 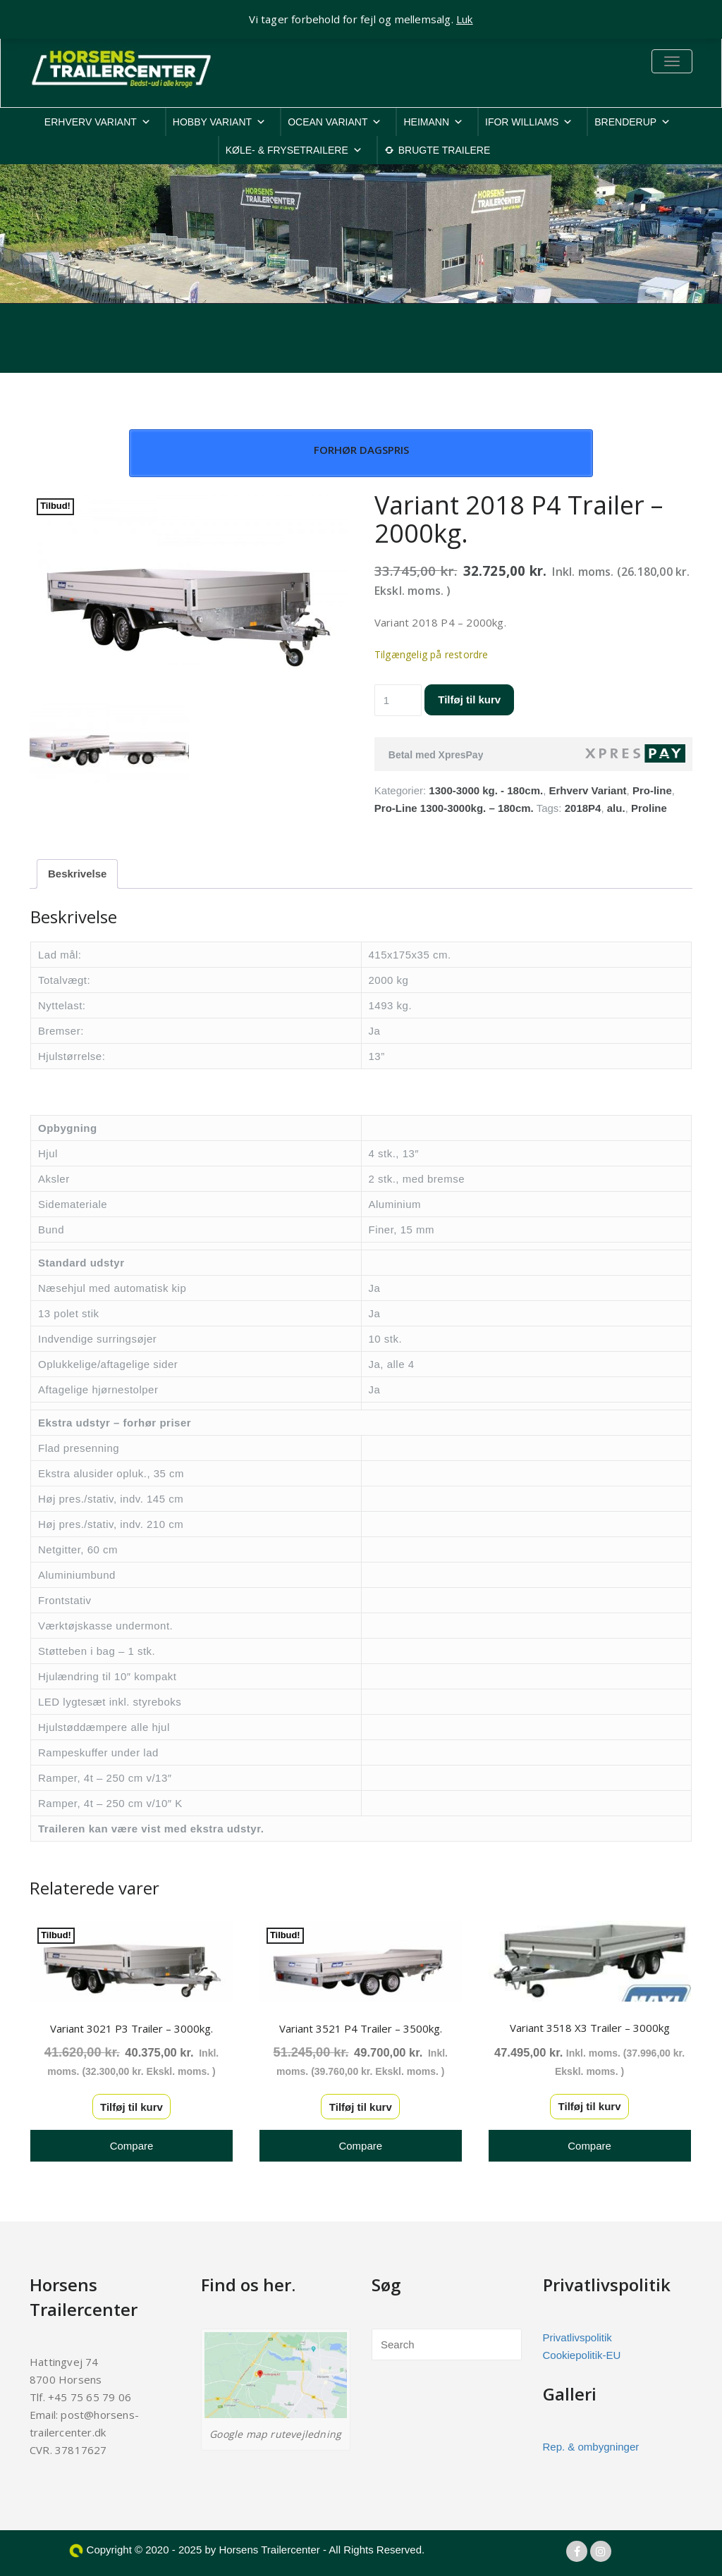 I want to click on 1300-3000 kg. - 180cm., so click(x=486, y=790).